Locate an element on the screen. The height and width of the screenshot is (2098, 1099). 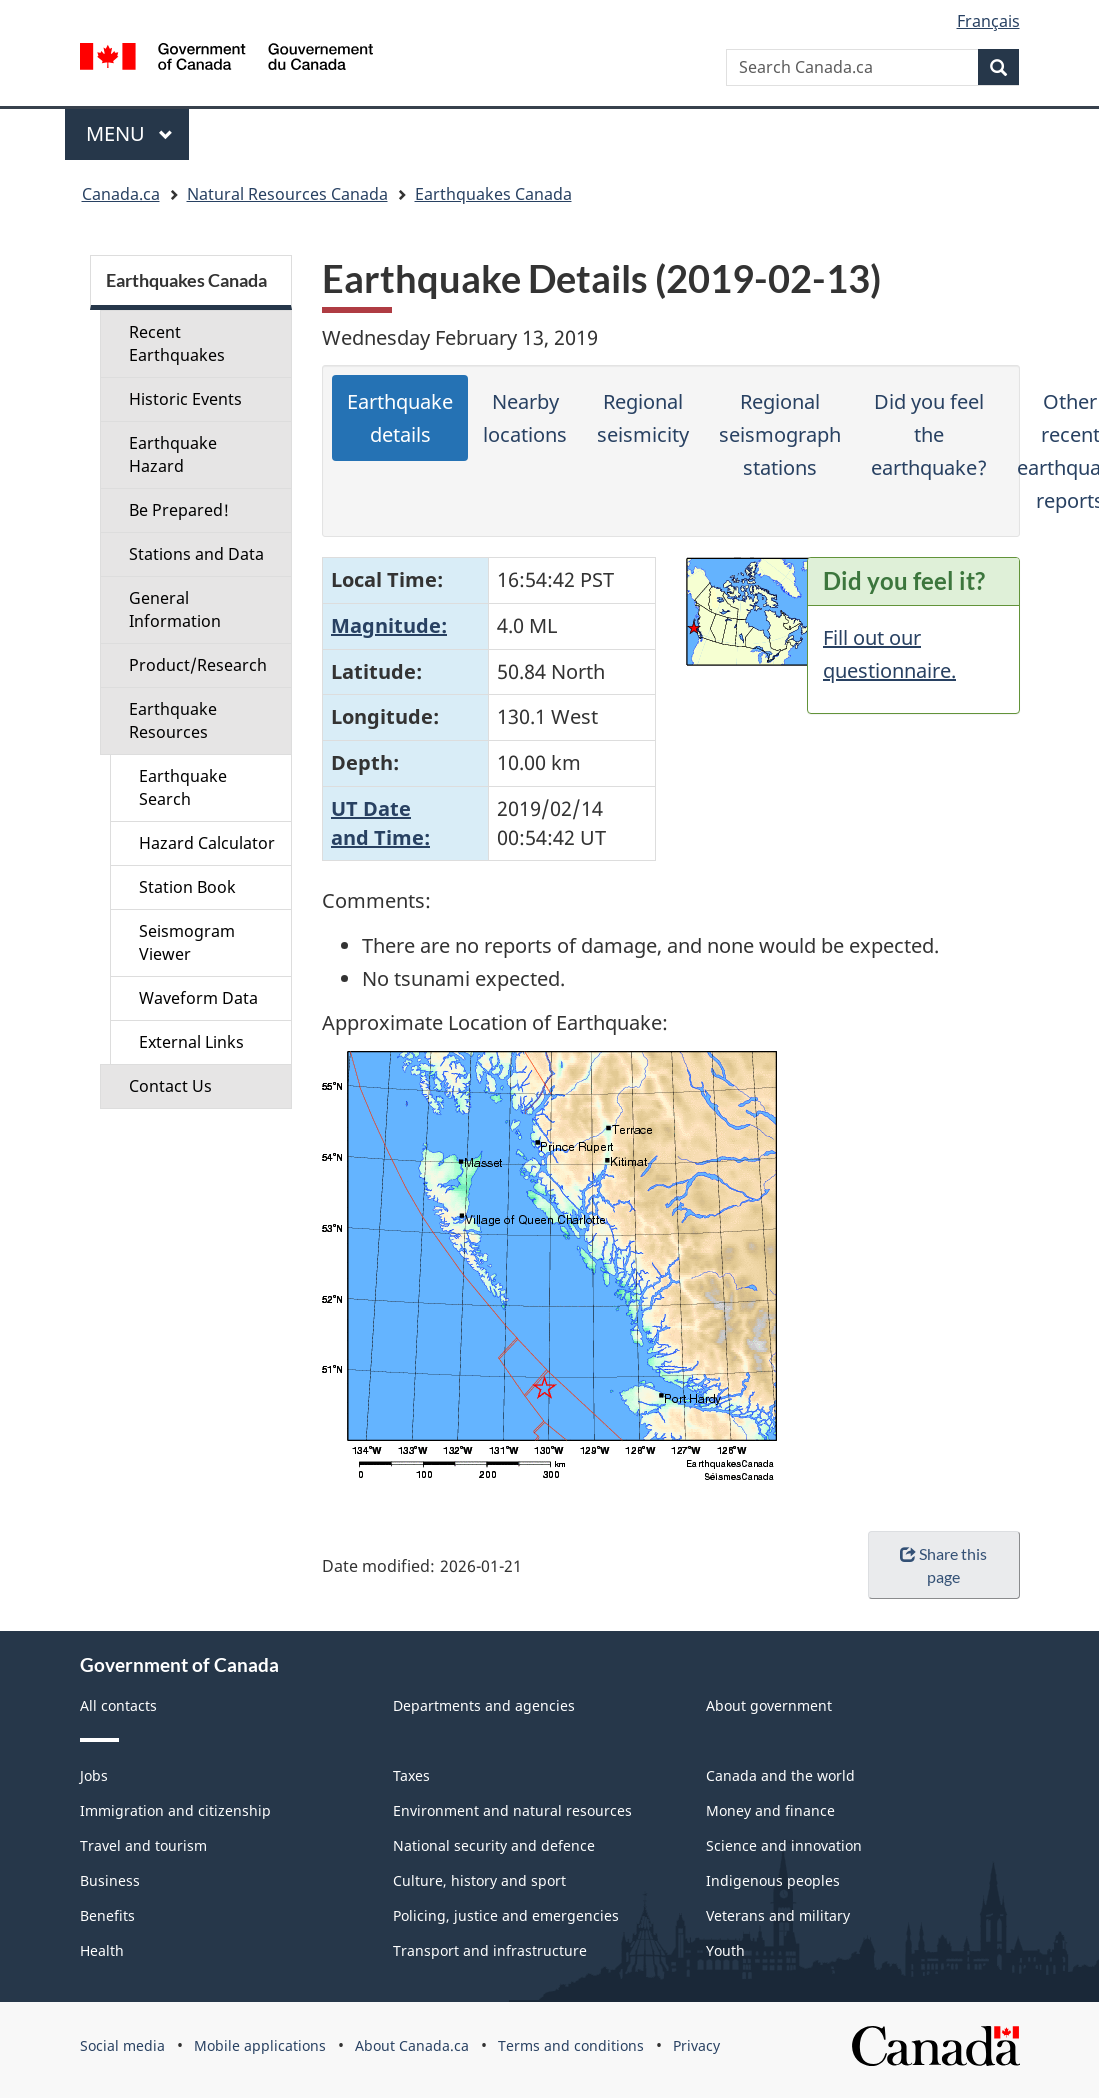
Environment and natural resources is located at coordinates (512, 1810).